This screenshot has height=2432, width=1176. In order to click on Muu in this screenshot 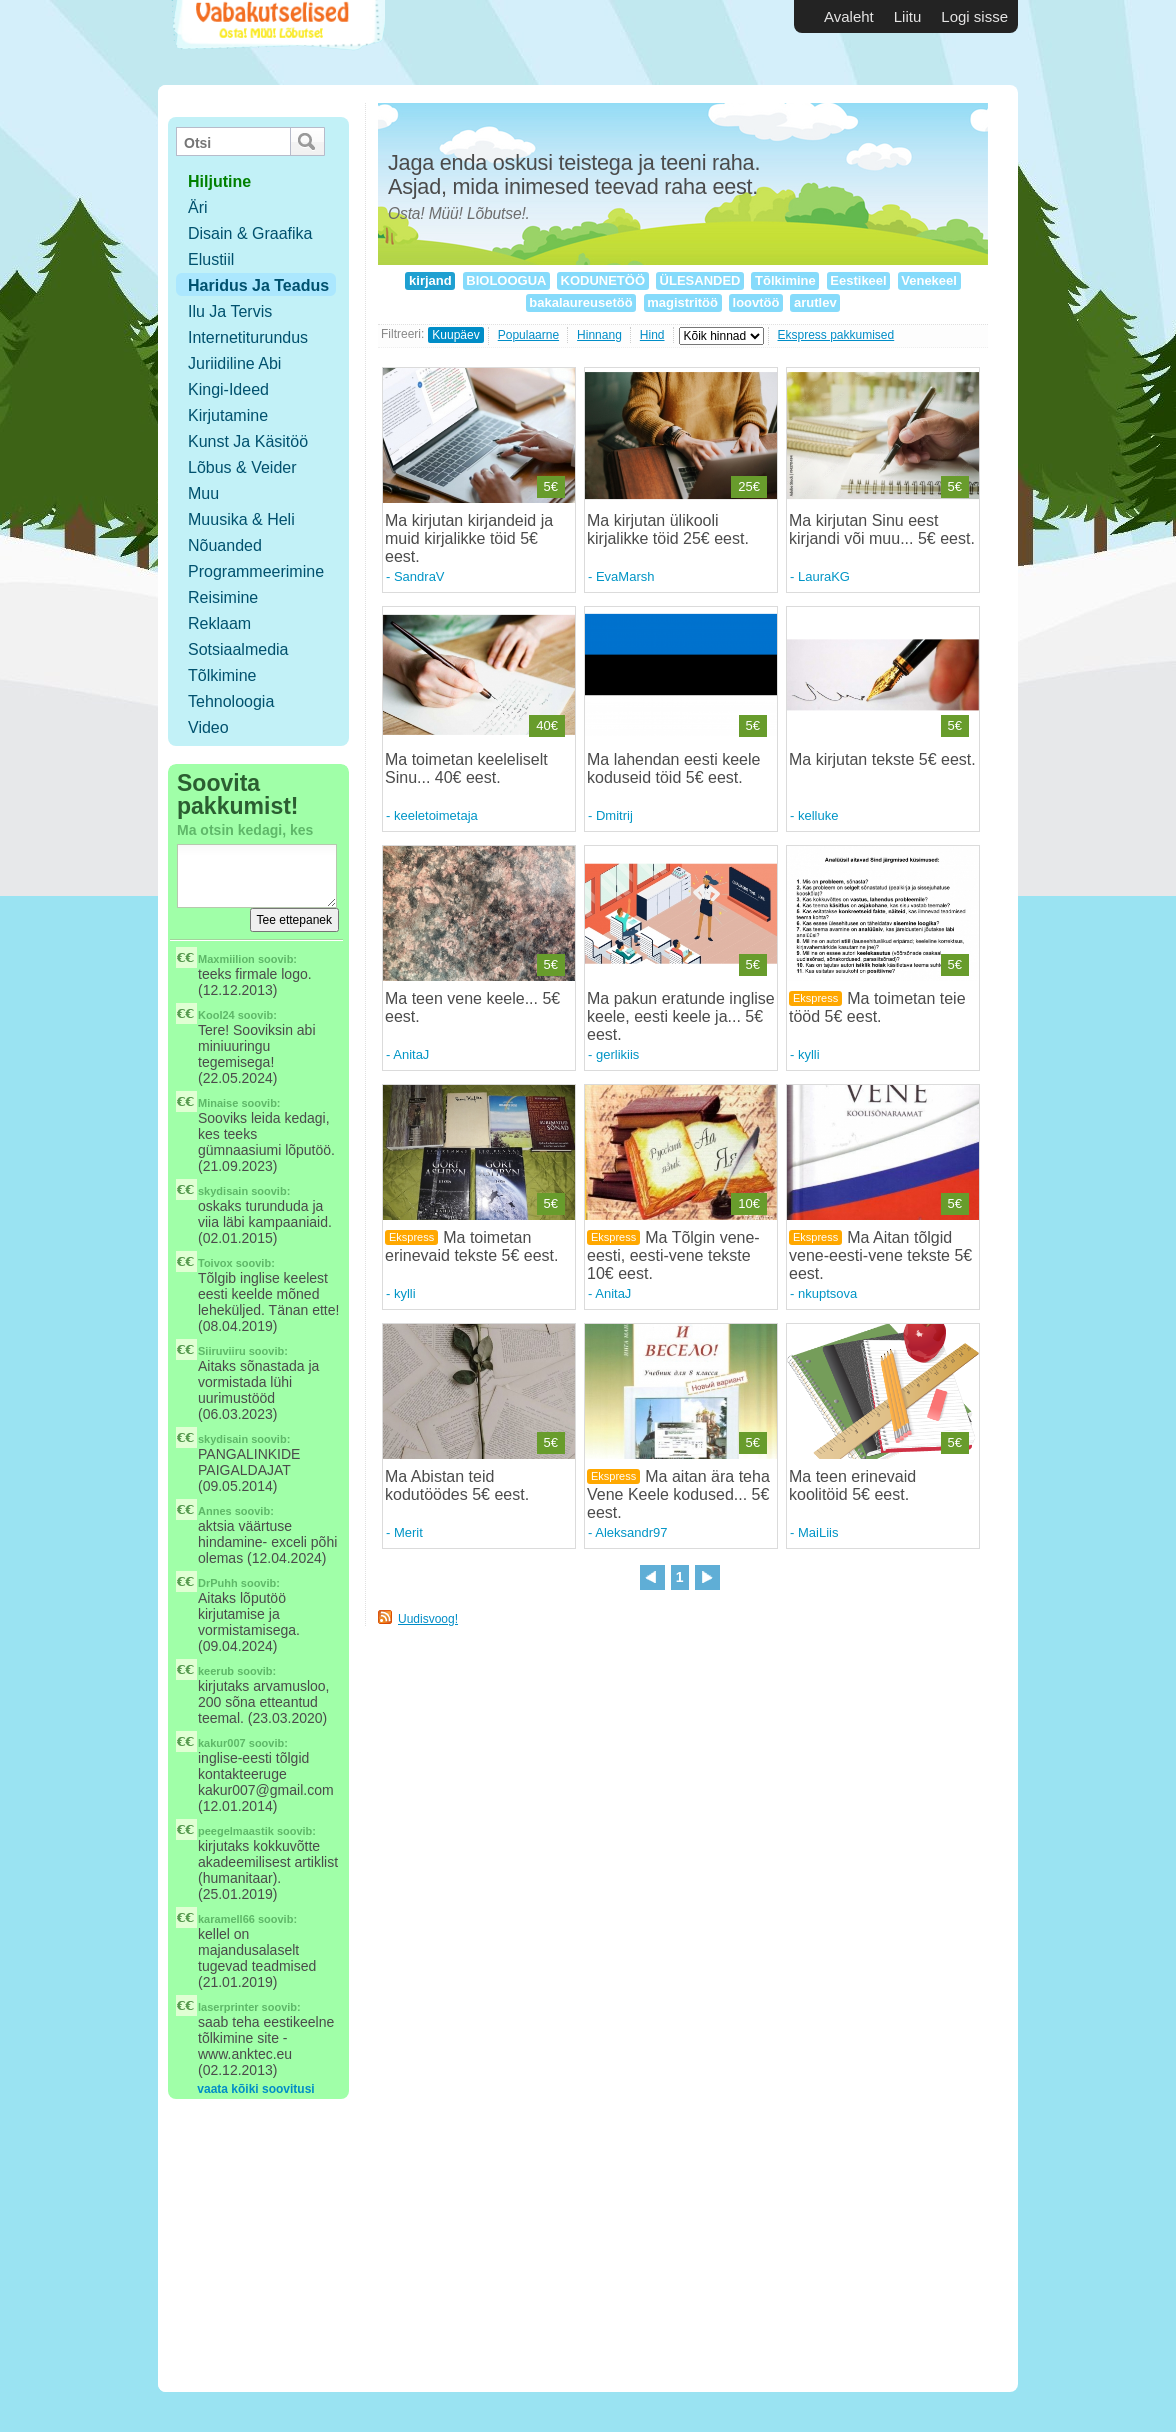, I will do `click(203, 493)`.